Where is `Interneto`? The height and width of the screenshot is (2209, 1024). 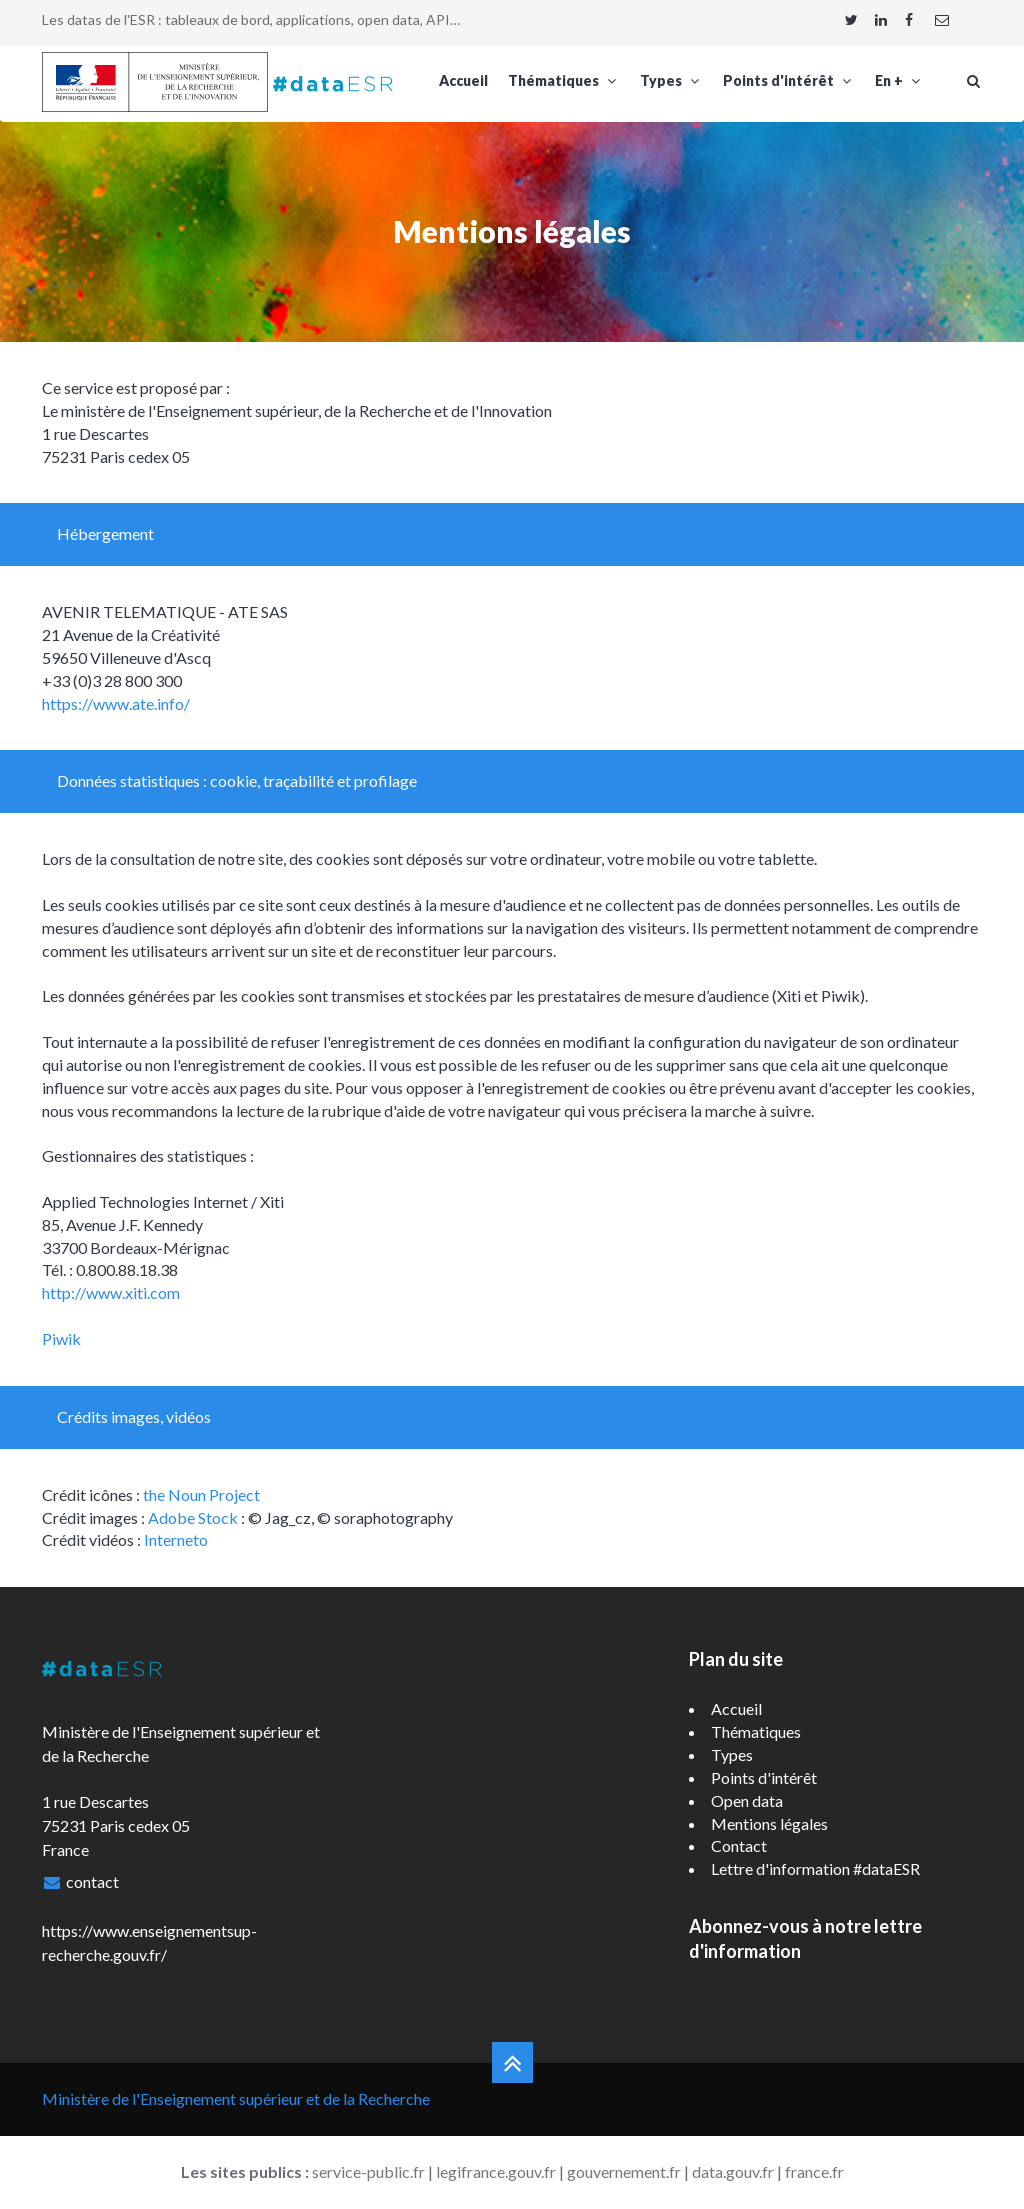
Interneto is located at coordinates (176, 1539).